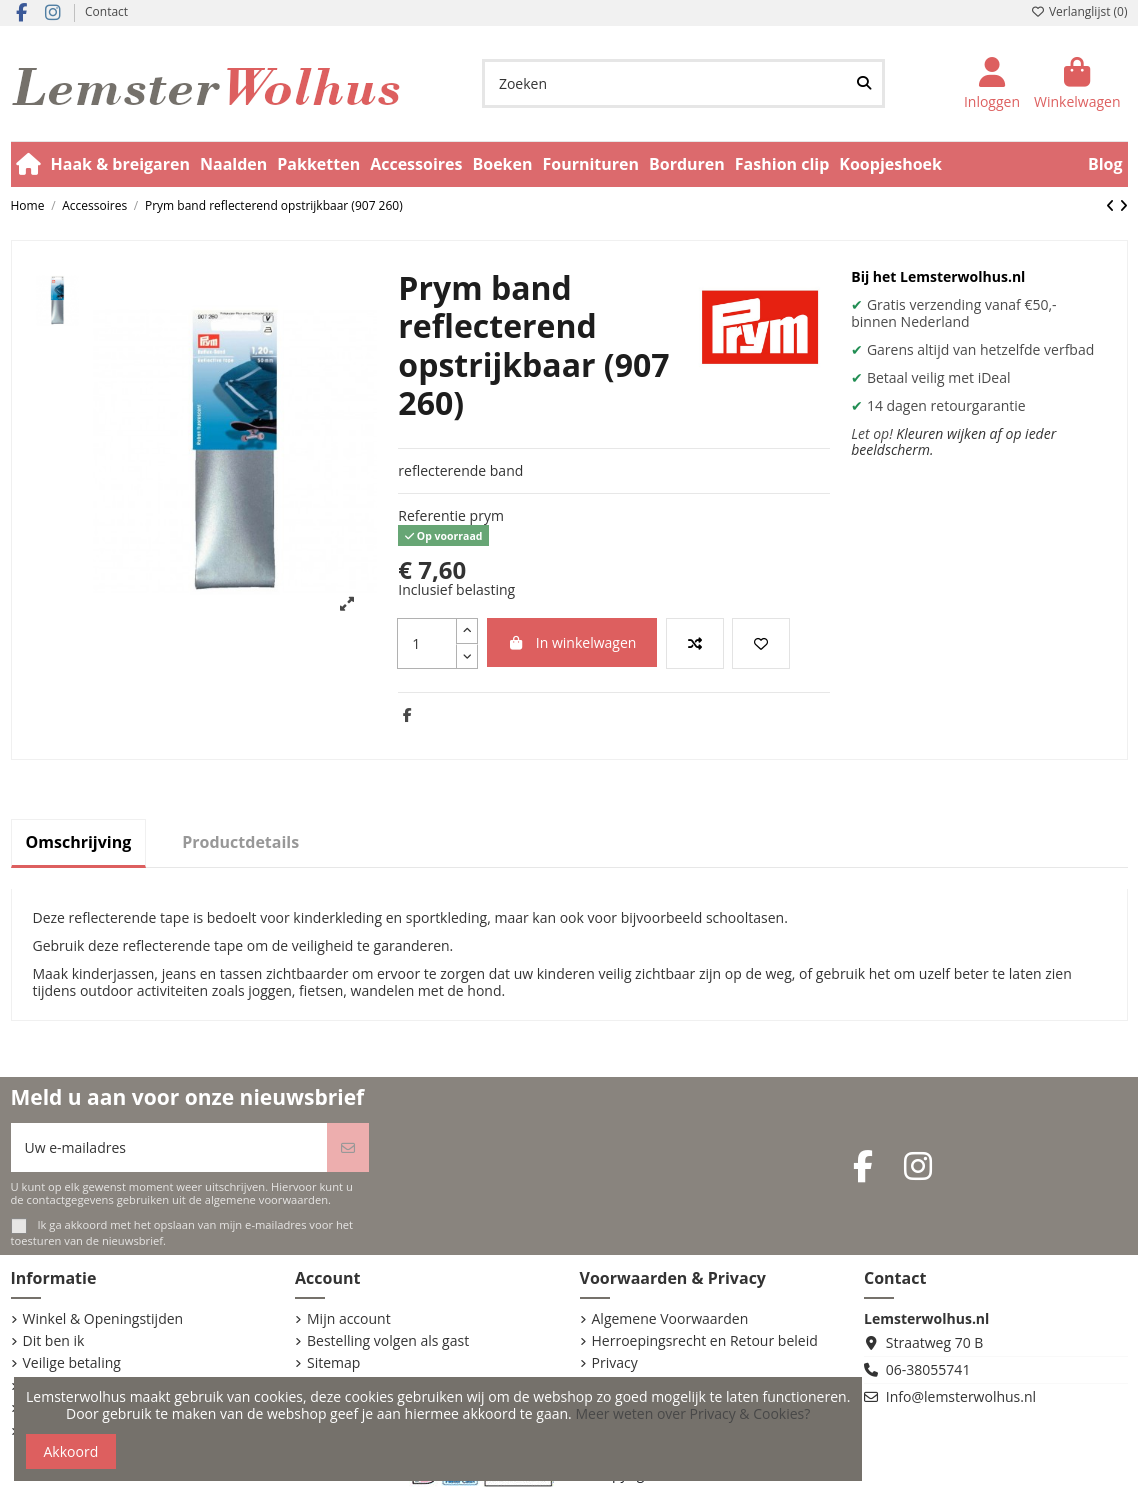  Describe the element at coordinates (705, 1341) in the screenshot. I see `Herroepingsrecht en Retour beleid` at that location.